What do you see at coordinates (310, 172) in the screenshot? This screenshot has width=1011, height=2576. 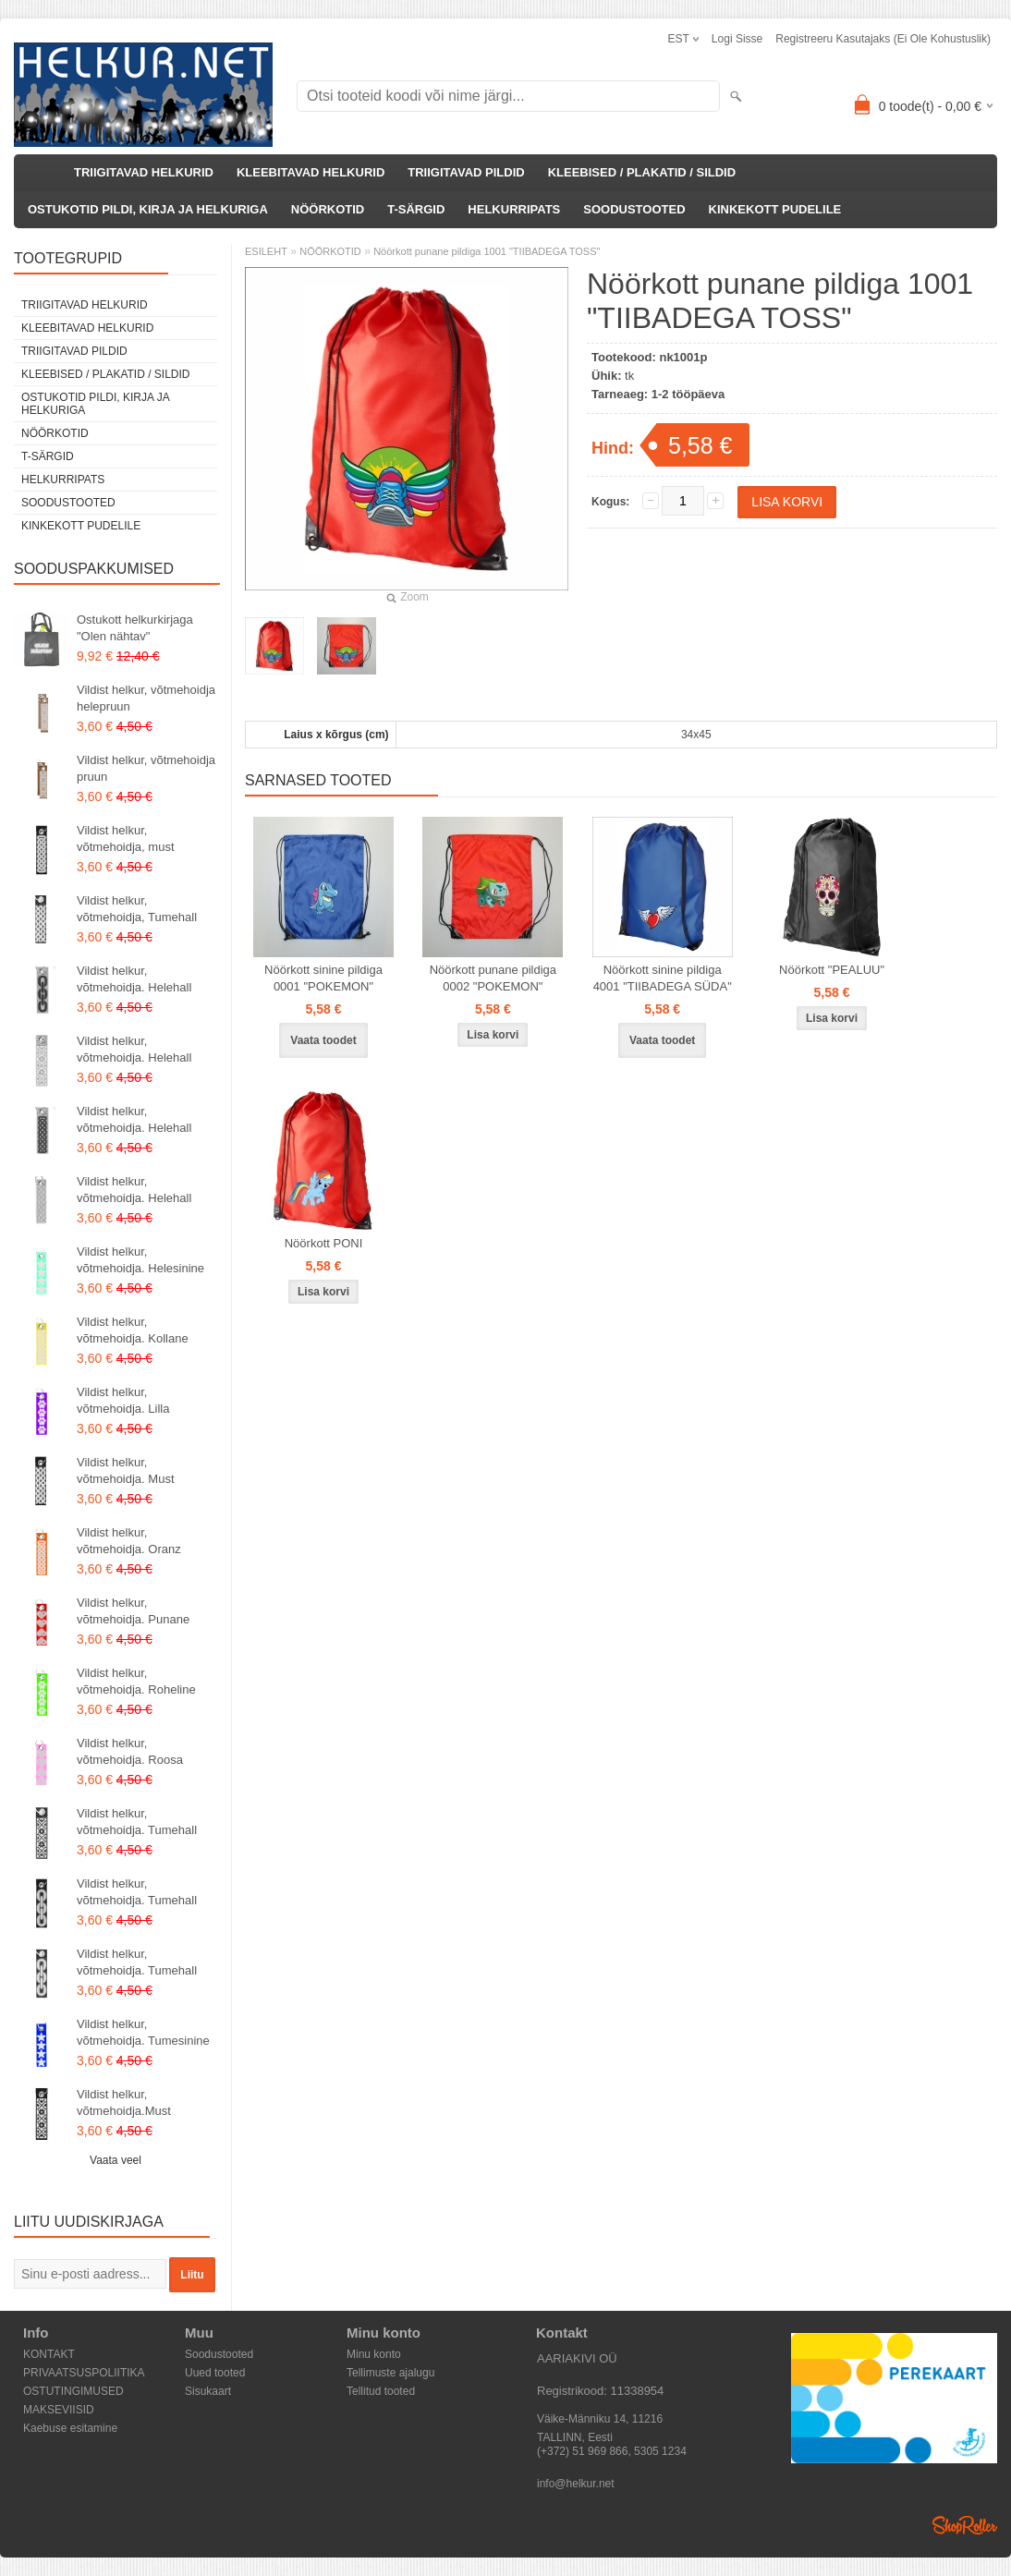 I see `KLEEBITAVAD HELKURID` at bounding box center [310, 172].